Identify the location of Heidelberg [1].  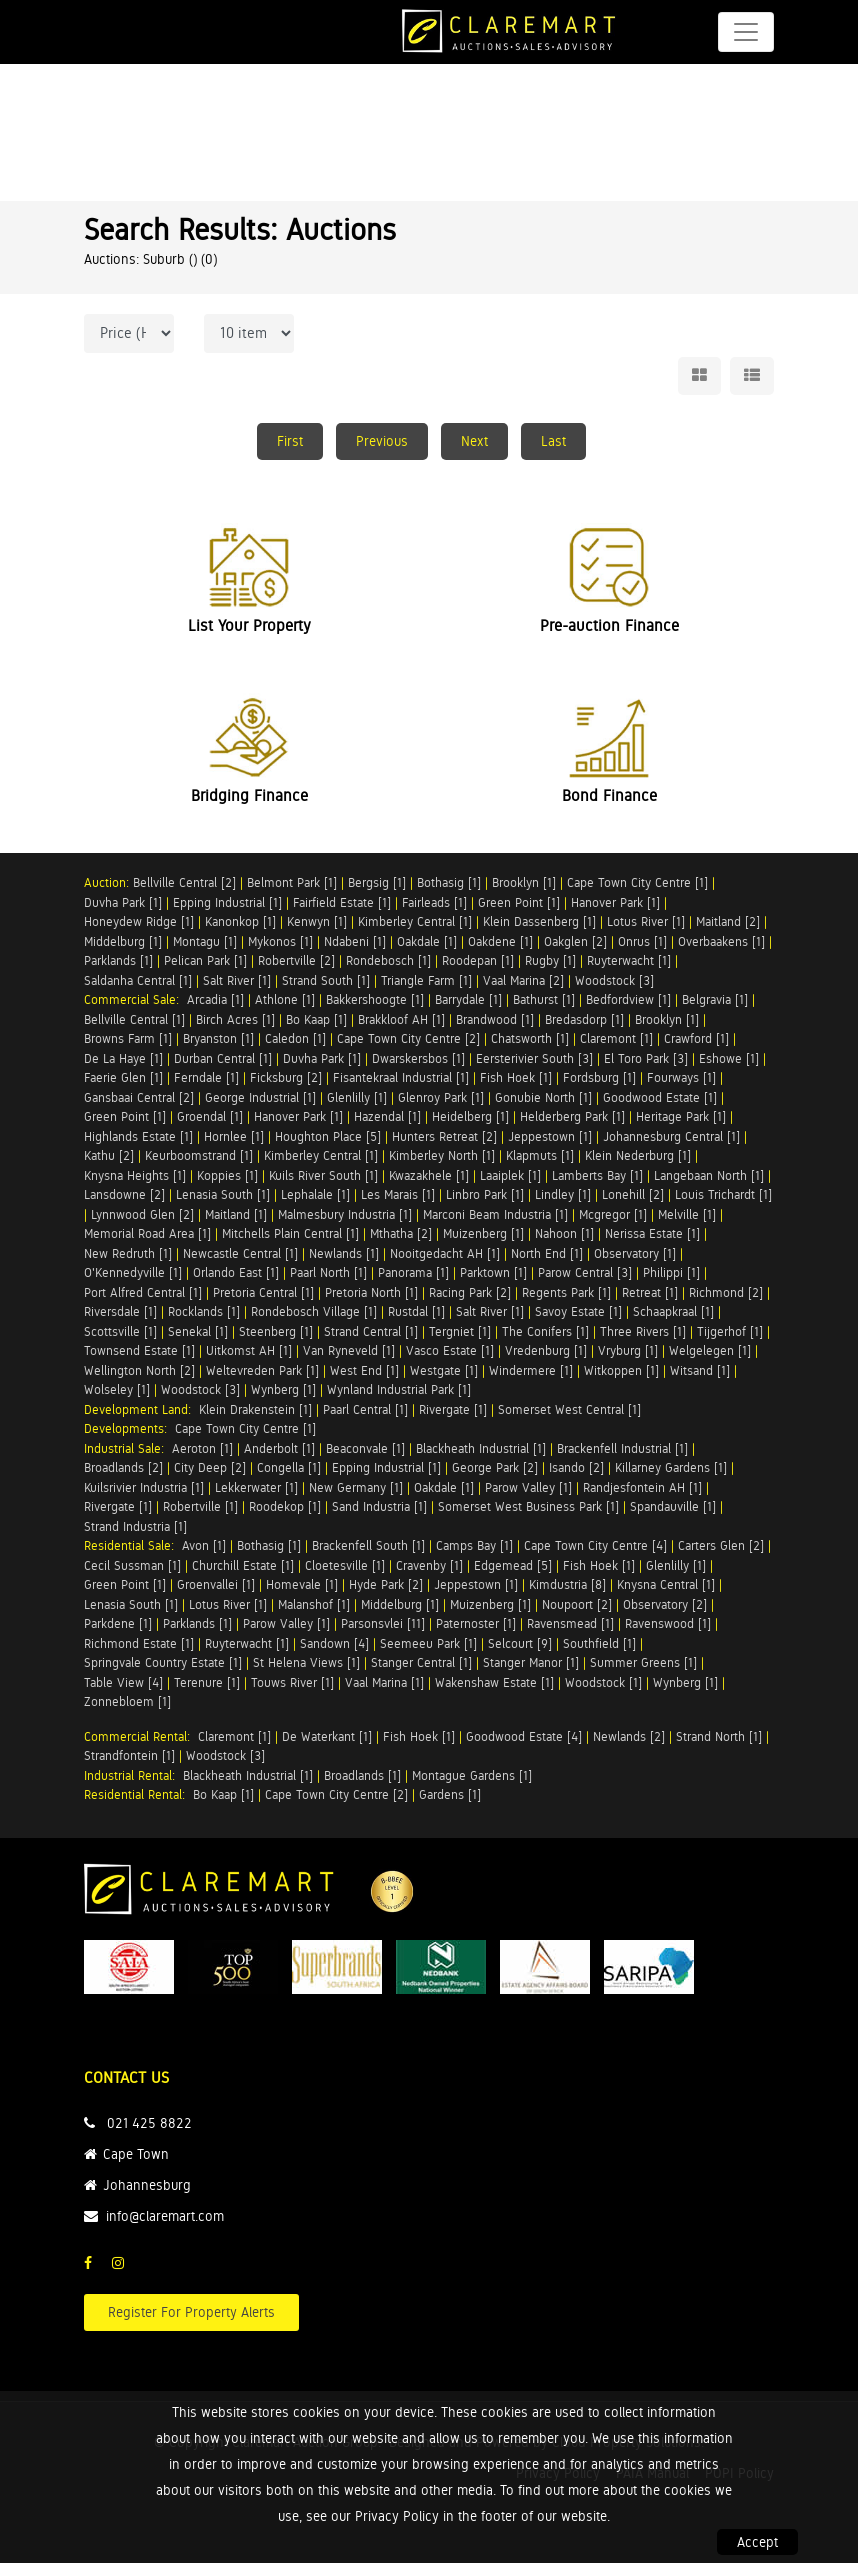
(470, 1116).